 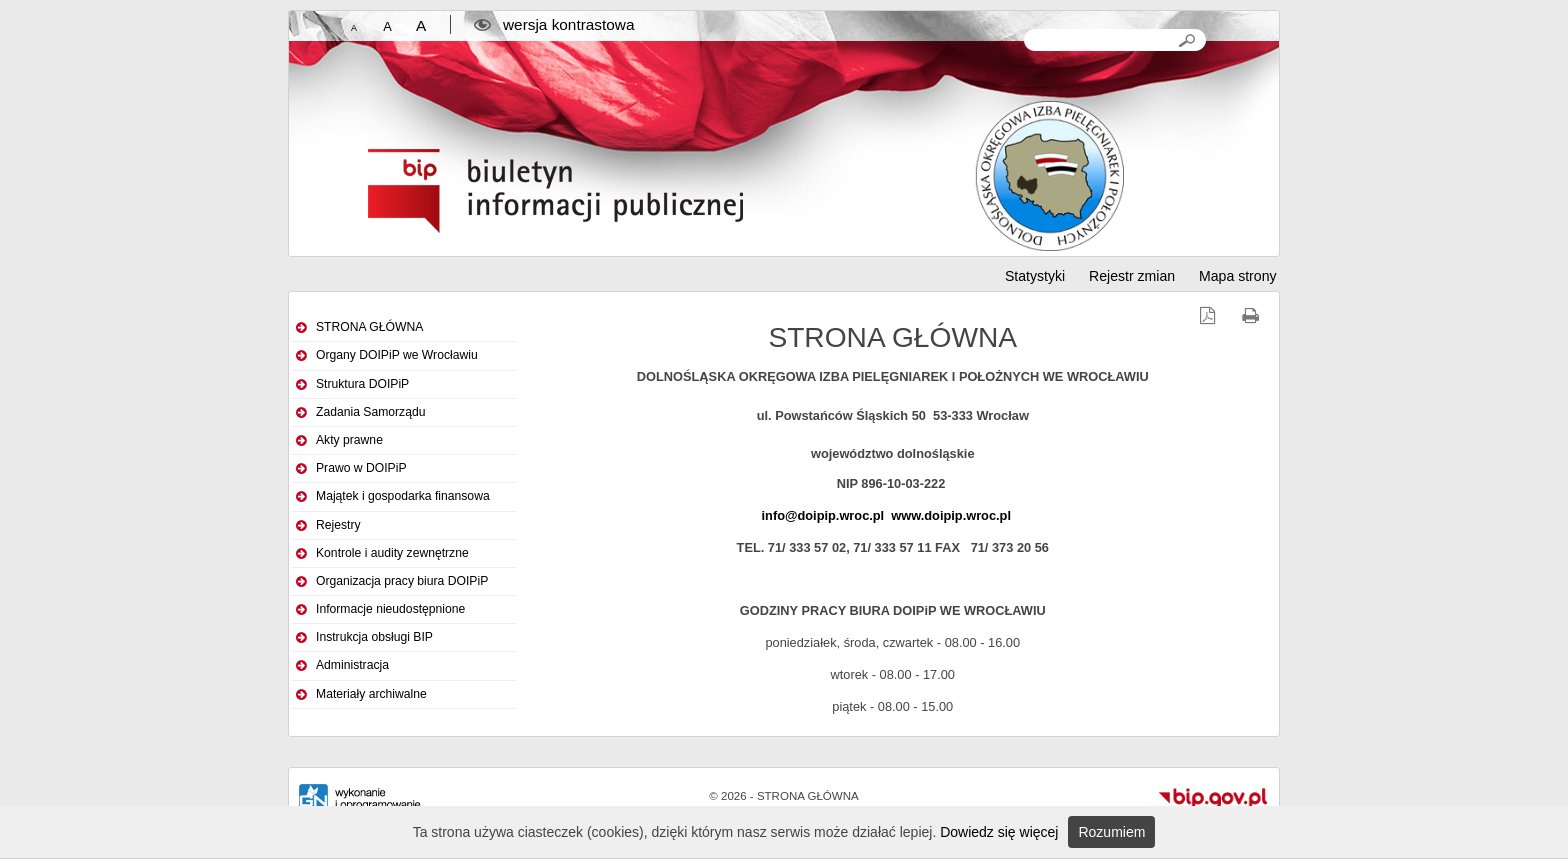 What do you see at coordinates (999, 832) in the screenshot?
I see `Dowiedz się więcej` at bounding box center [999, 832].